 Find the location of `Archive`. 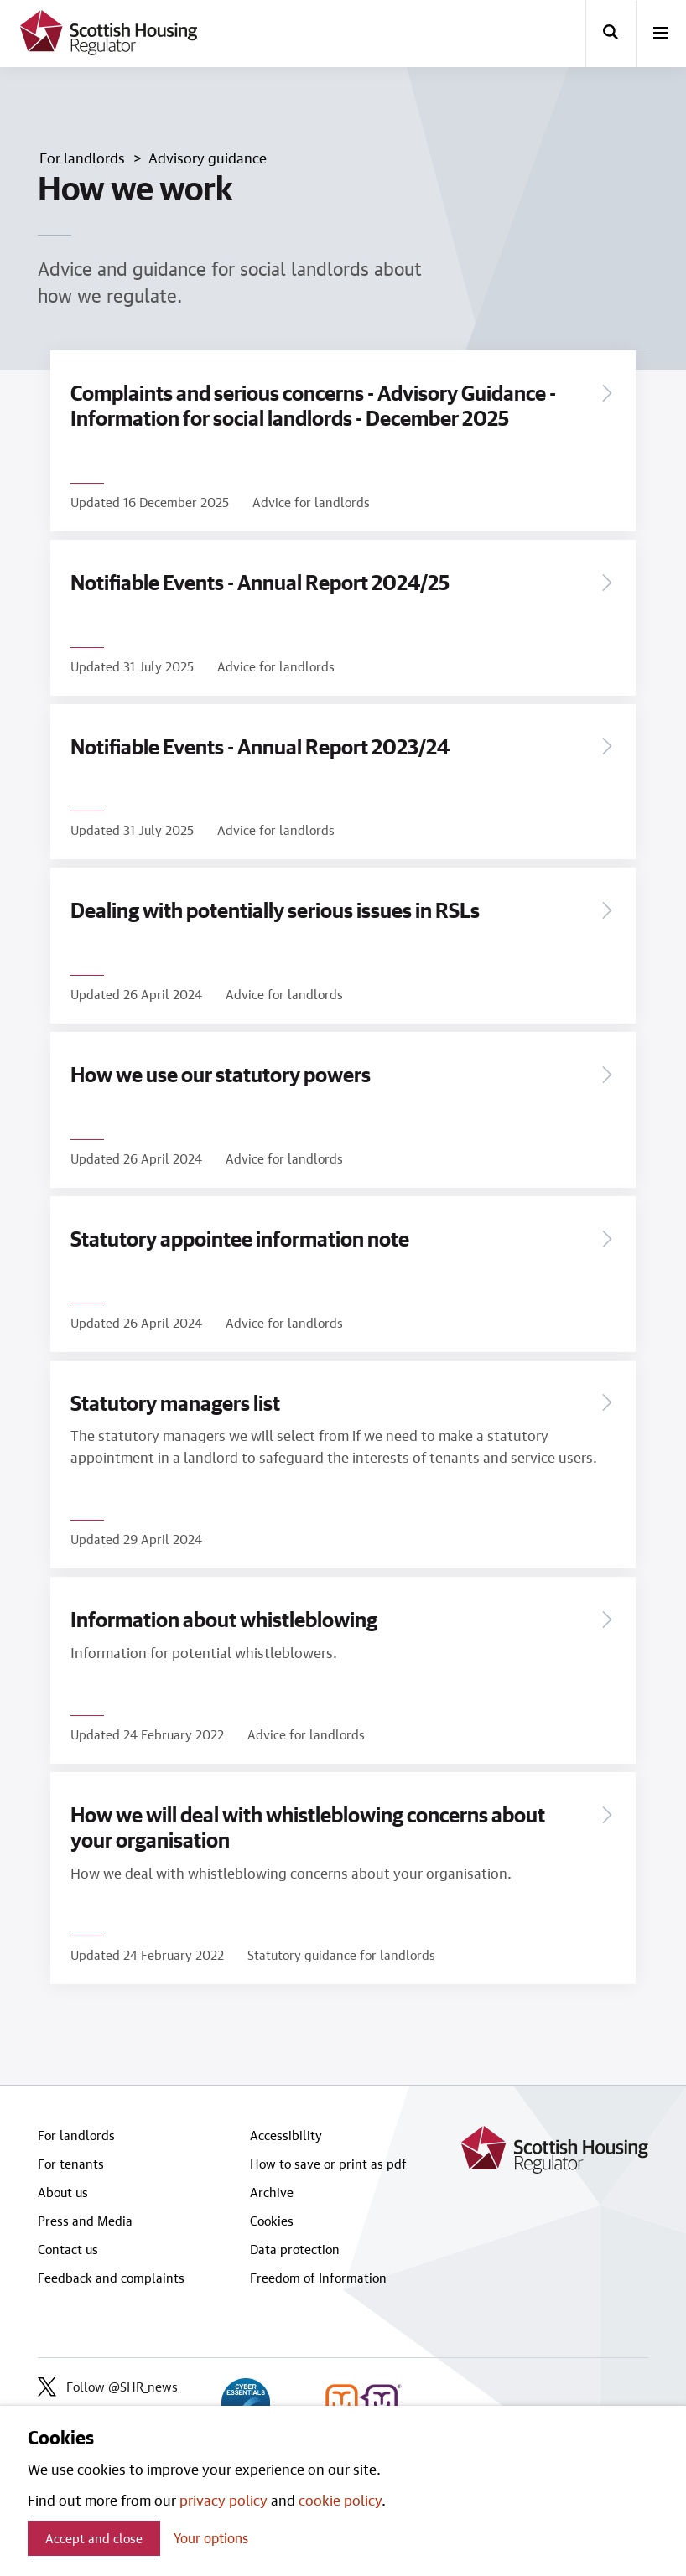

Archive is located at coordinates (272, 2192).